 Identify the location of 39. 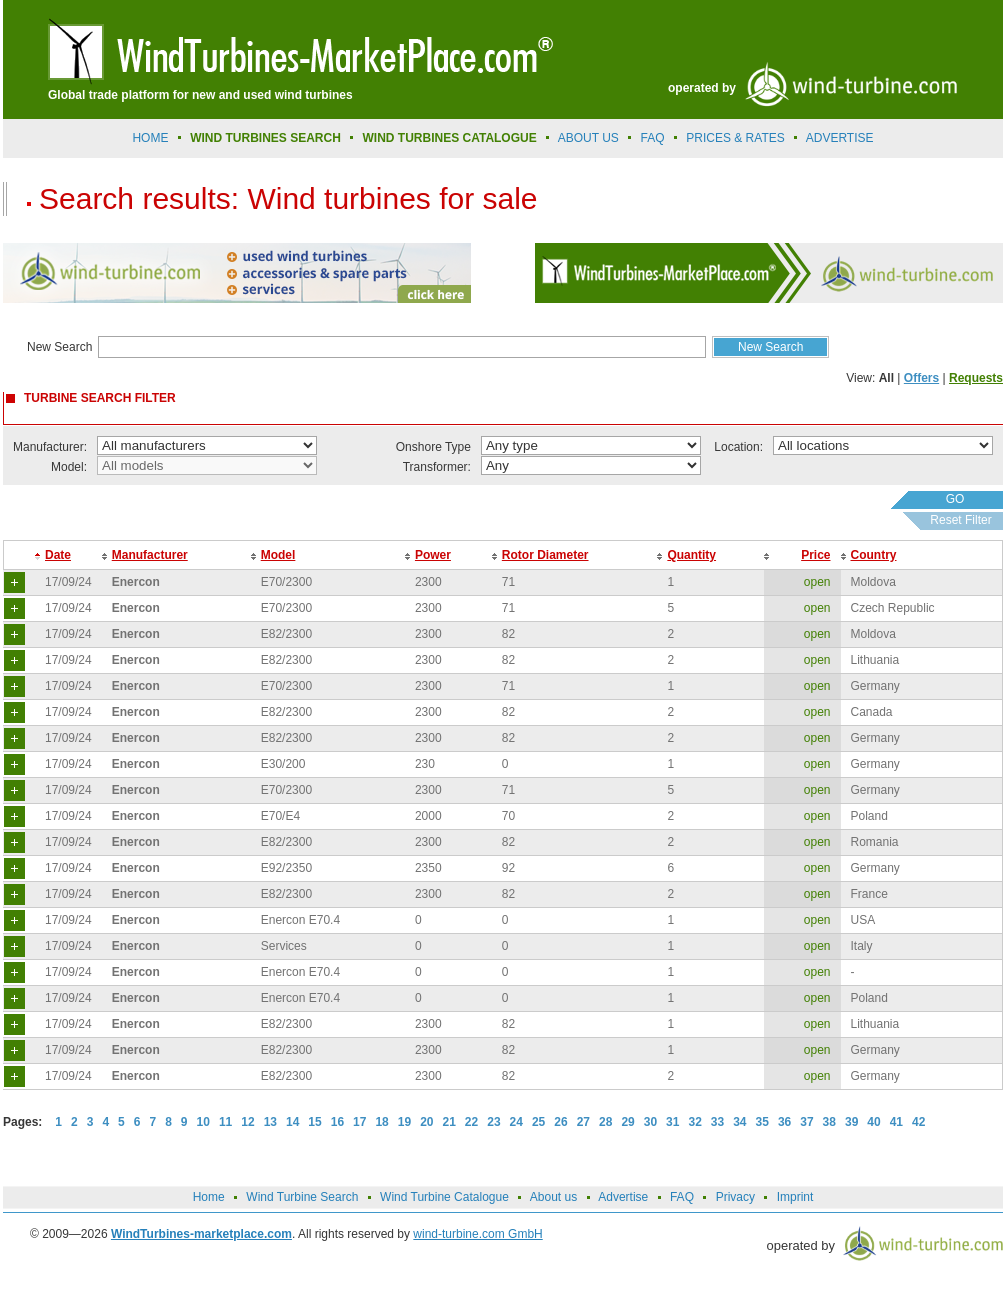
(851, 1122).